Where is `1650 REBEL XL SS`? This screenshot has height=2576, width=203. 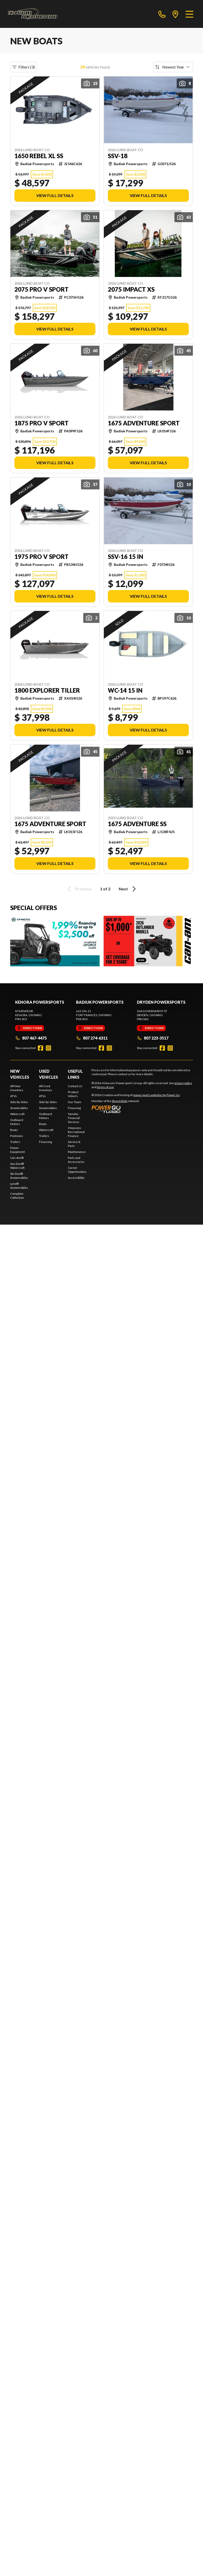
1650 REBEL XL SS is located at coordinates (38, 155).